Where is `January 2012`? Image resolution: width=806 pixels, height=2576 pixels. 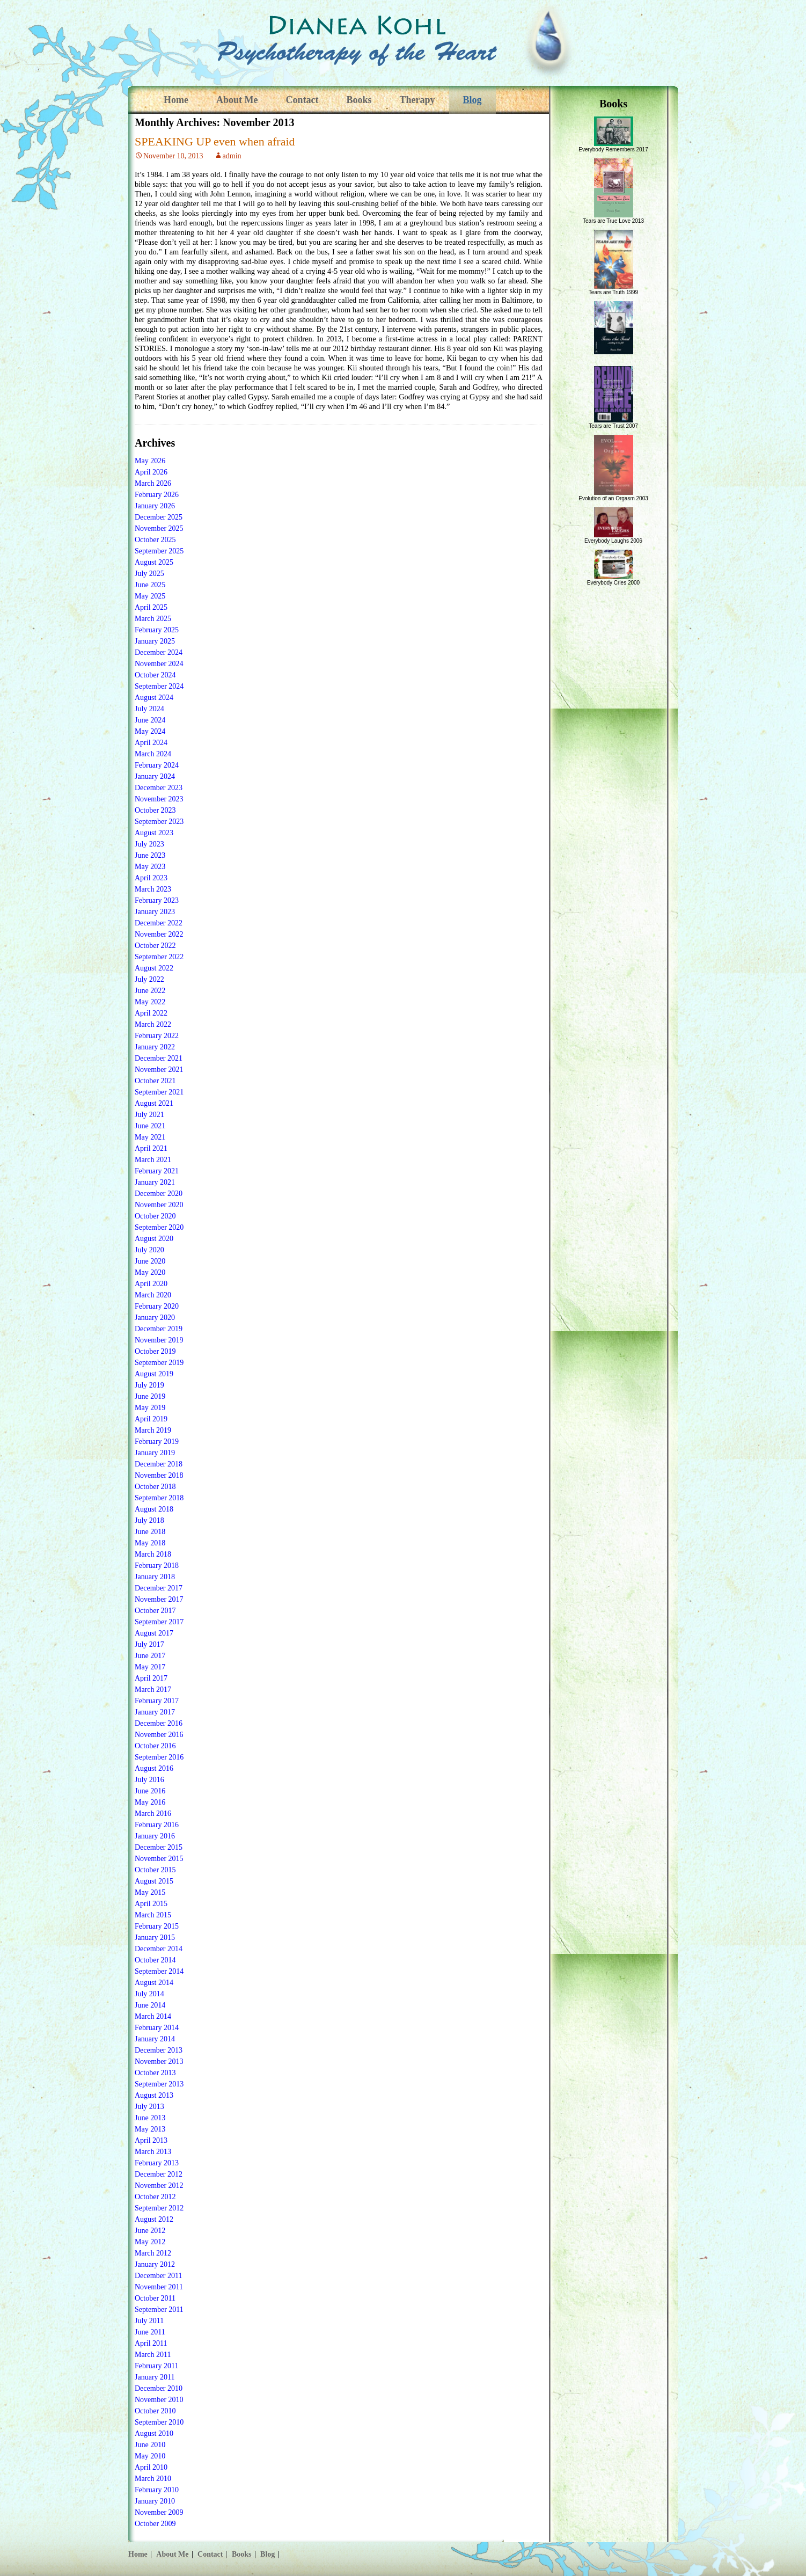 January 2012 is located at coordinates (155, 2264).